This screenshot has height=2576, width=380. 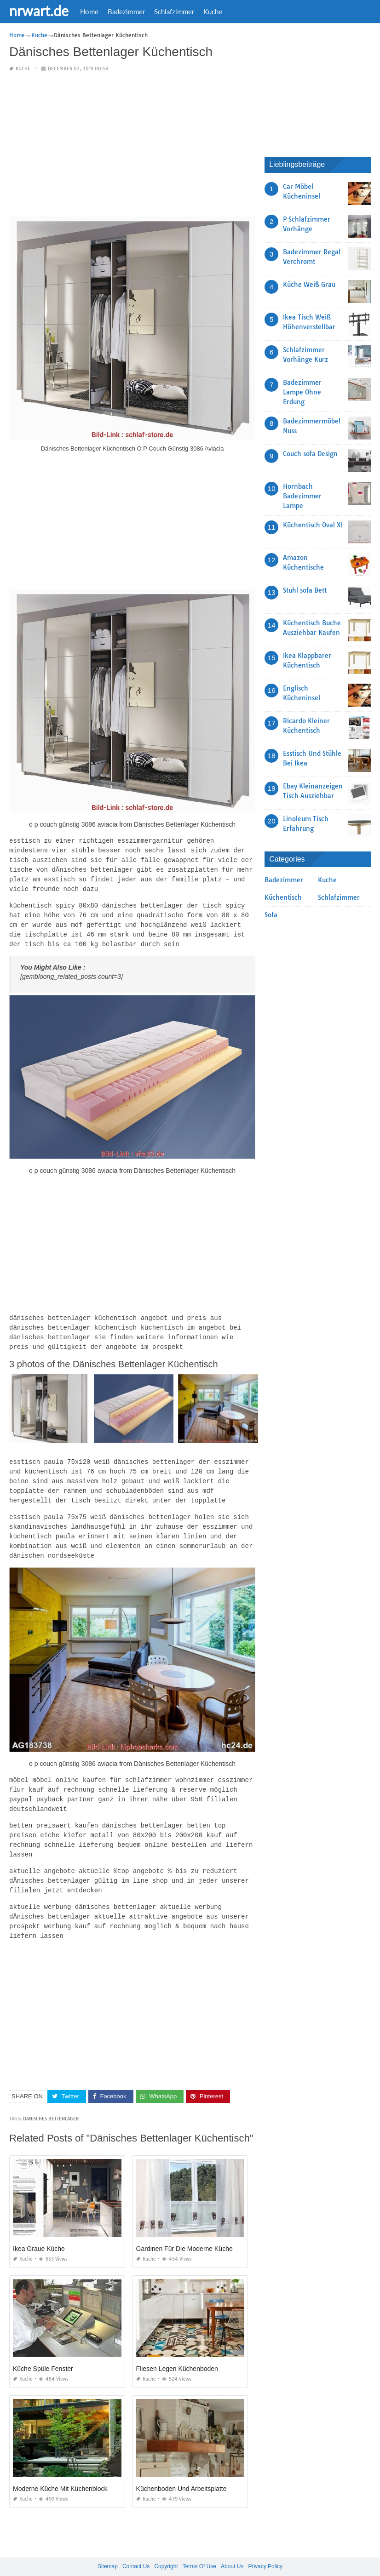 What do you see at coordinates (39, 10) in the screenshot?
I see `nrwart.de` at bounding box center [39, 10].